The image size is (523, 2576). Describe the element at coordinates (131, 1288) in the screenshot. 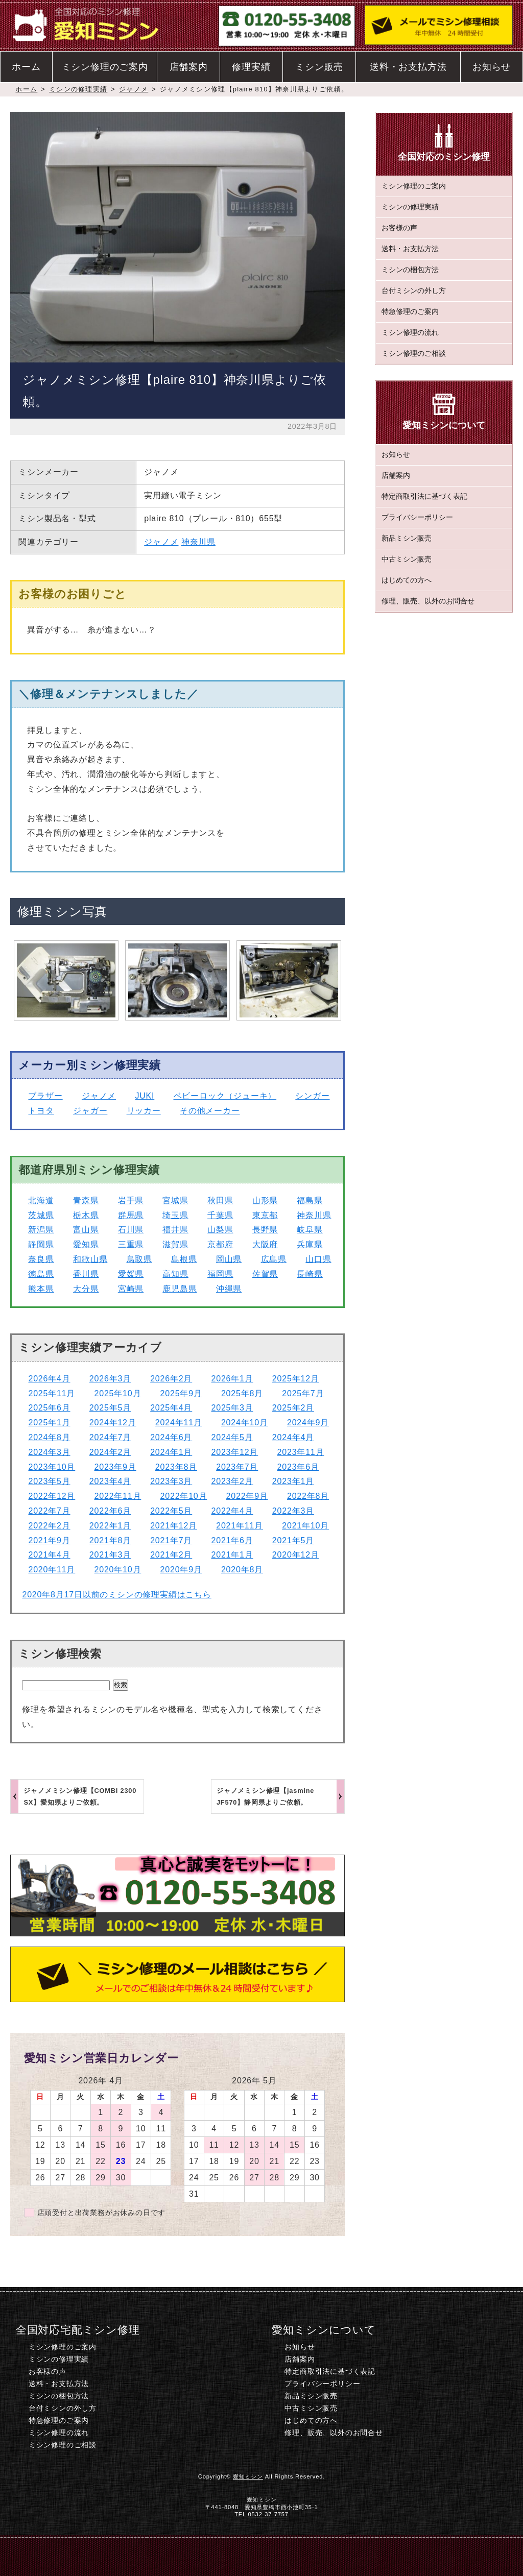

I see `宮崎県` at that location.